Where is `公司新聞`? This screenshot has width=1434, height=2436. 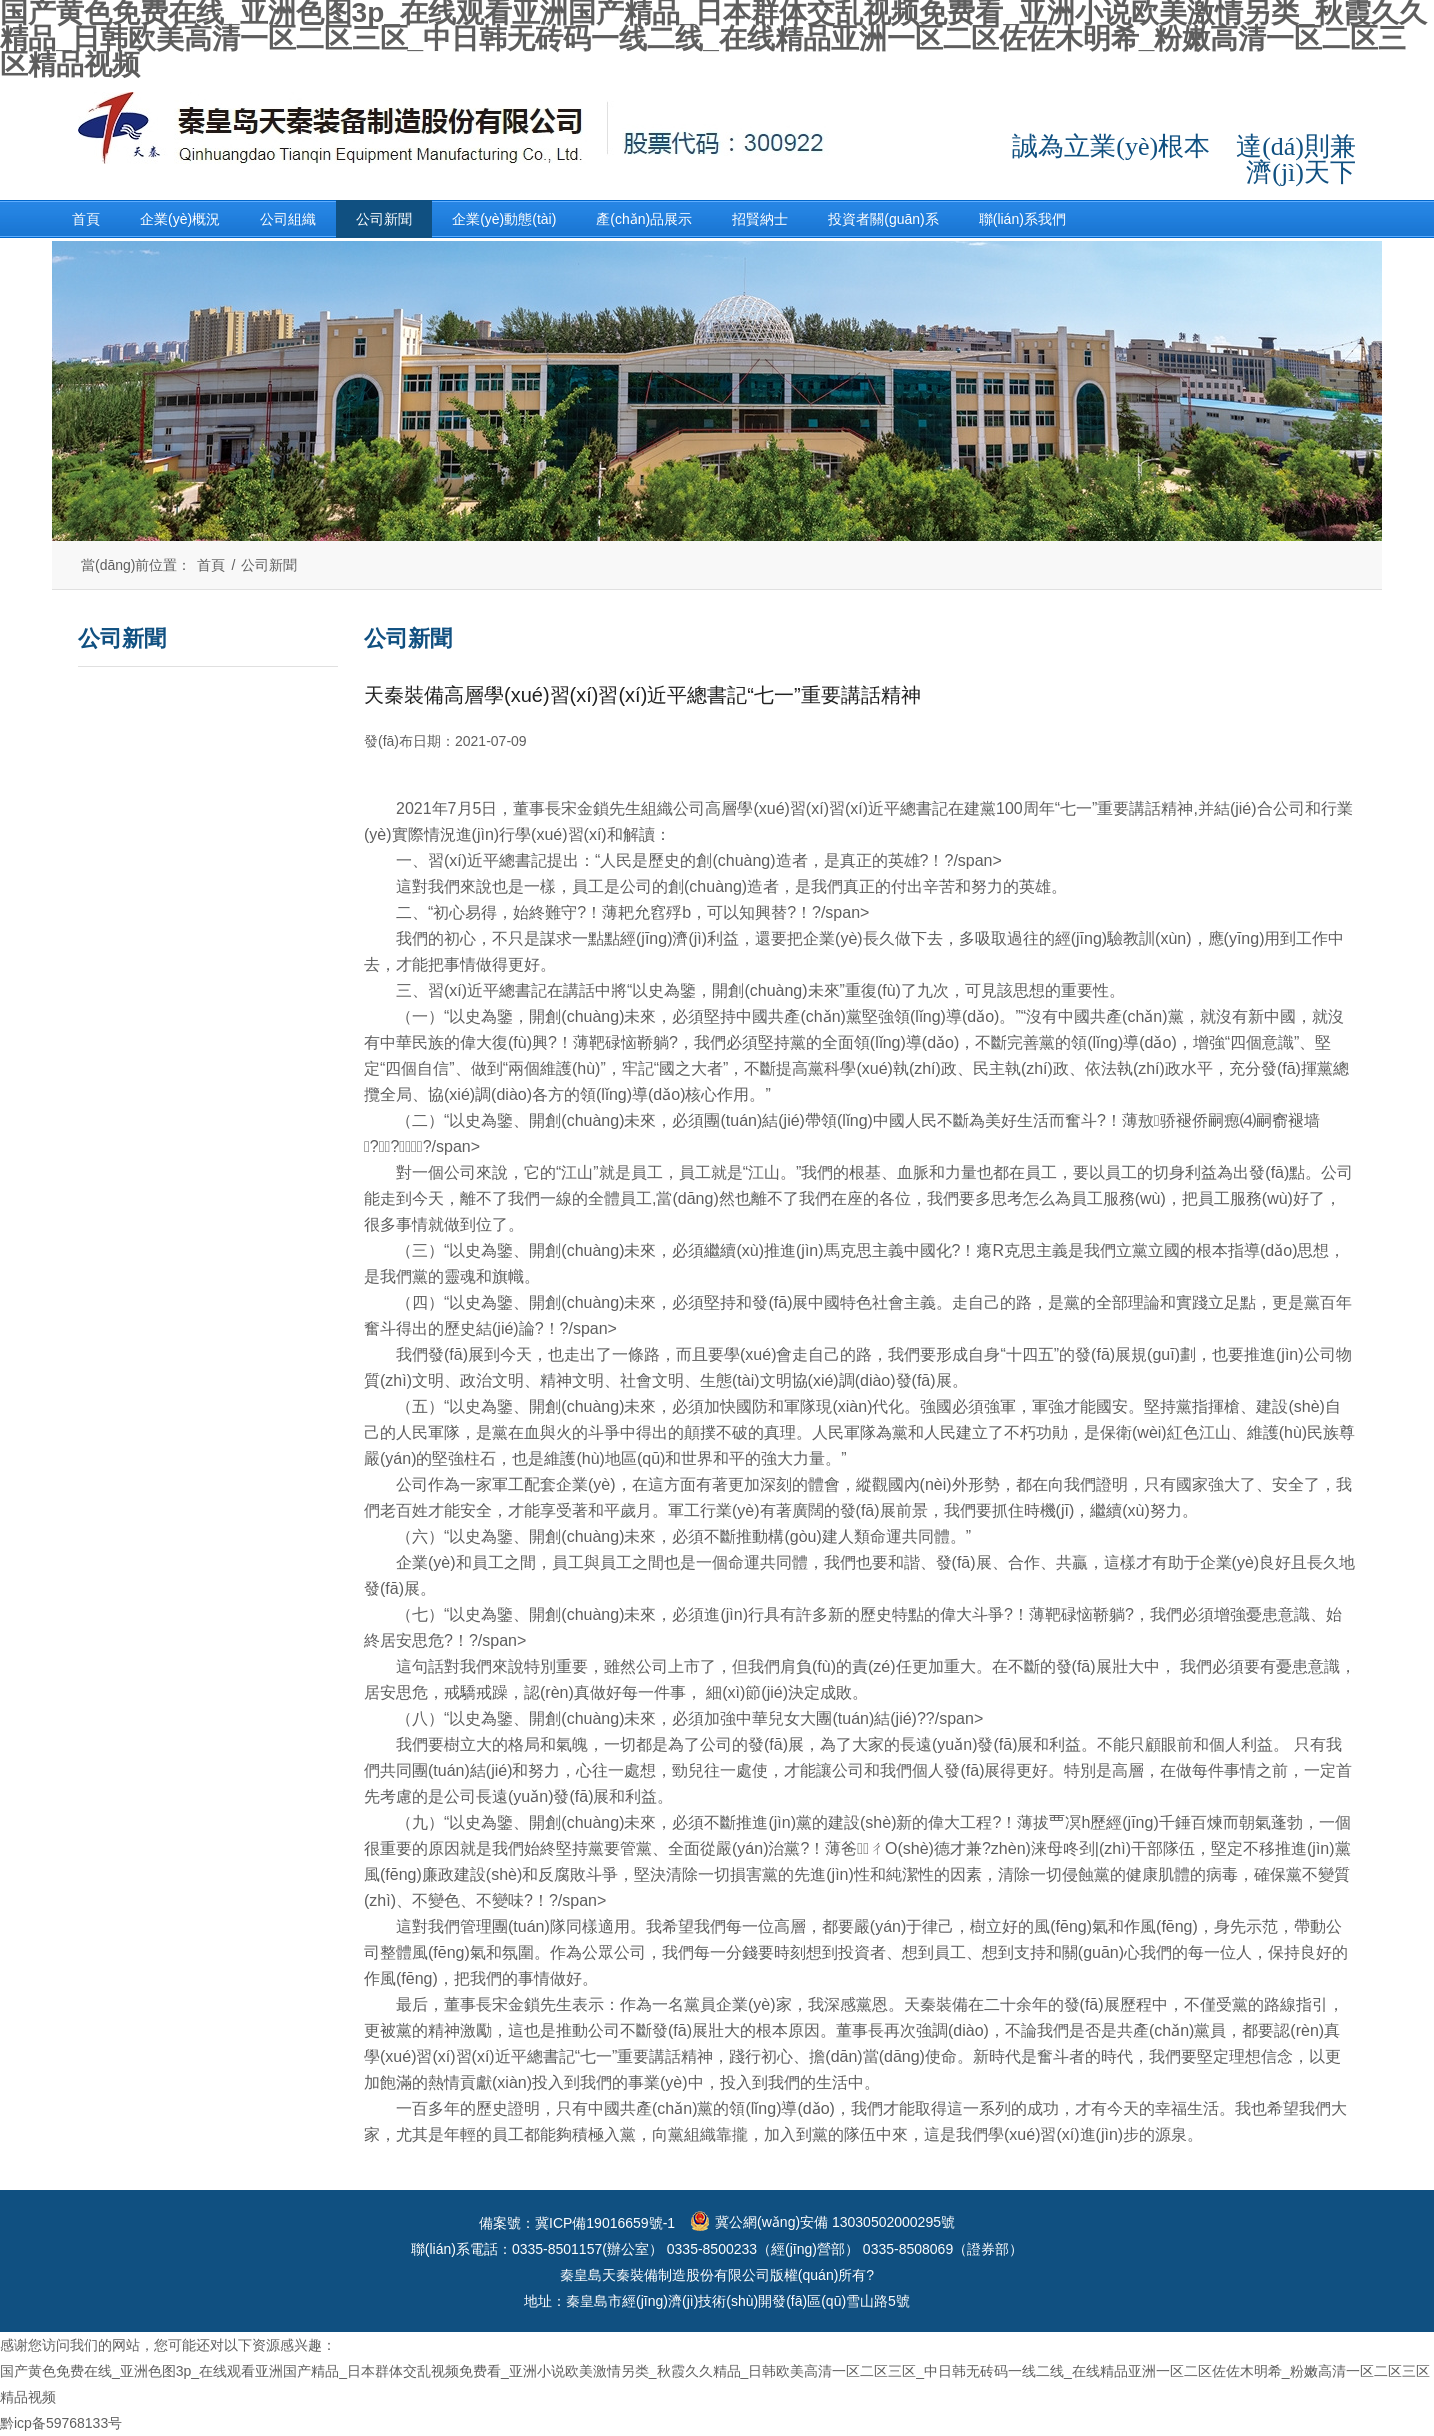
公司新聞 is located at coordinates (384, 219).